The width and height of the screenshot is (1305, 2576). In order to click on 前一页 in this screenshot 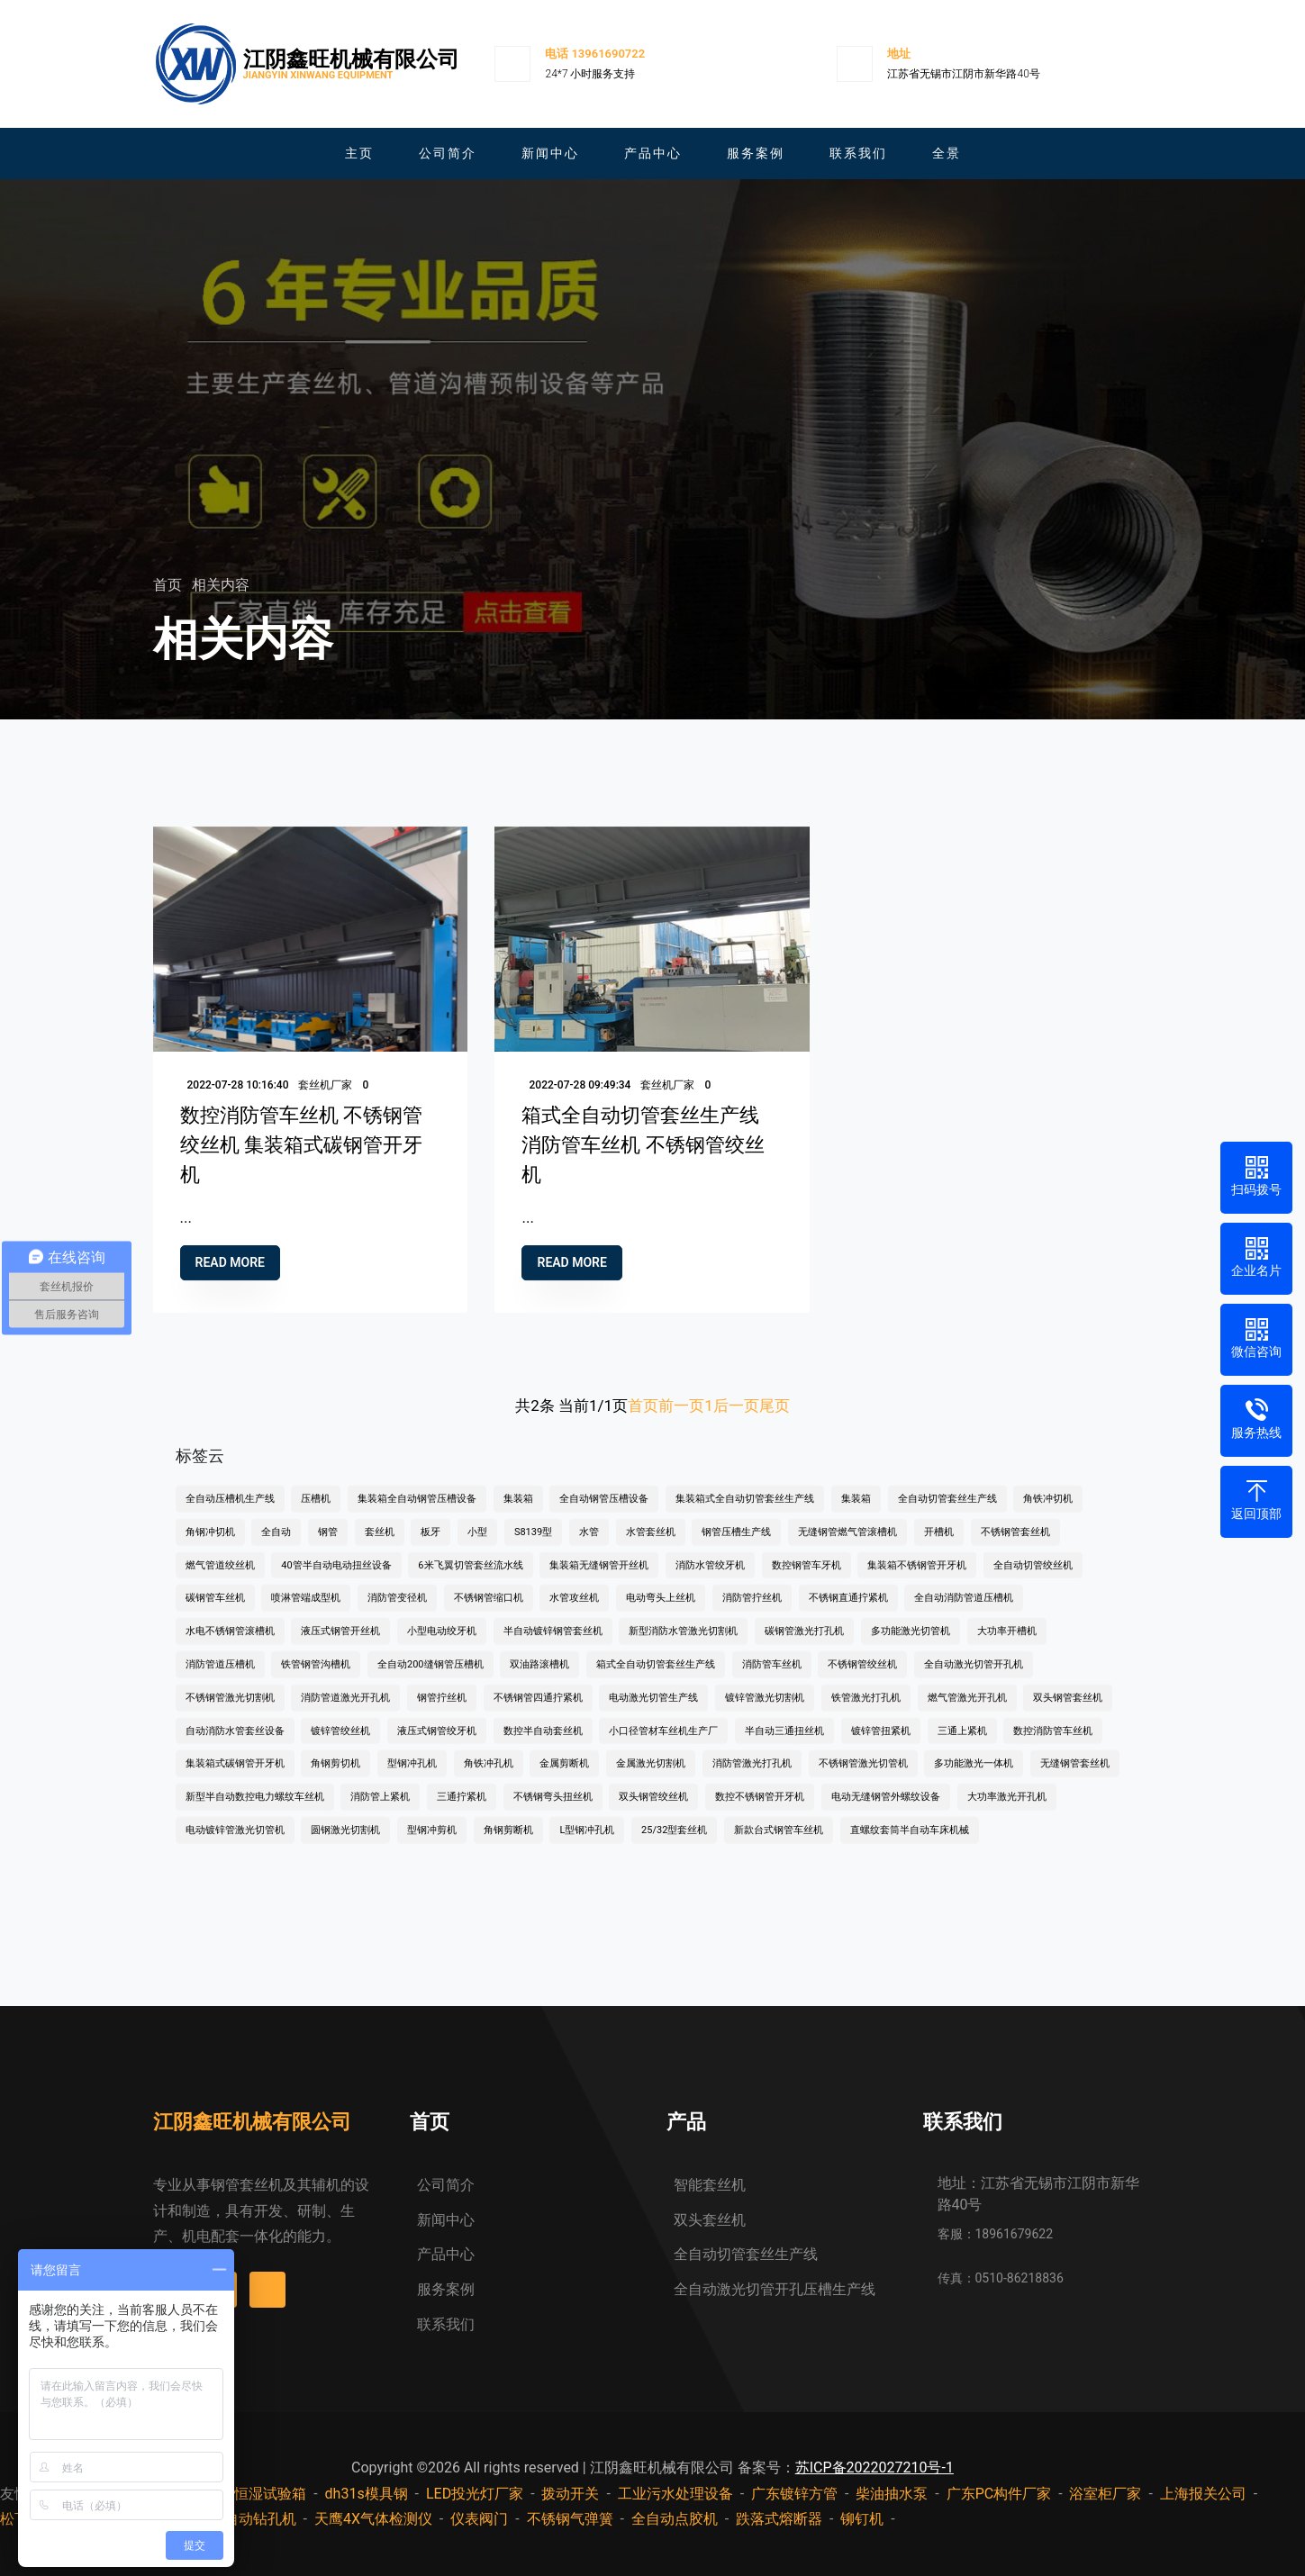, I will do `click(681, 1405)`.